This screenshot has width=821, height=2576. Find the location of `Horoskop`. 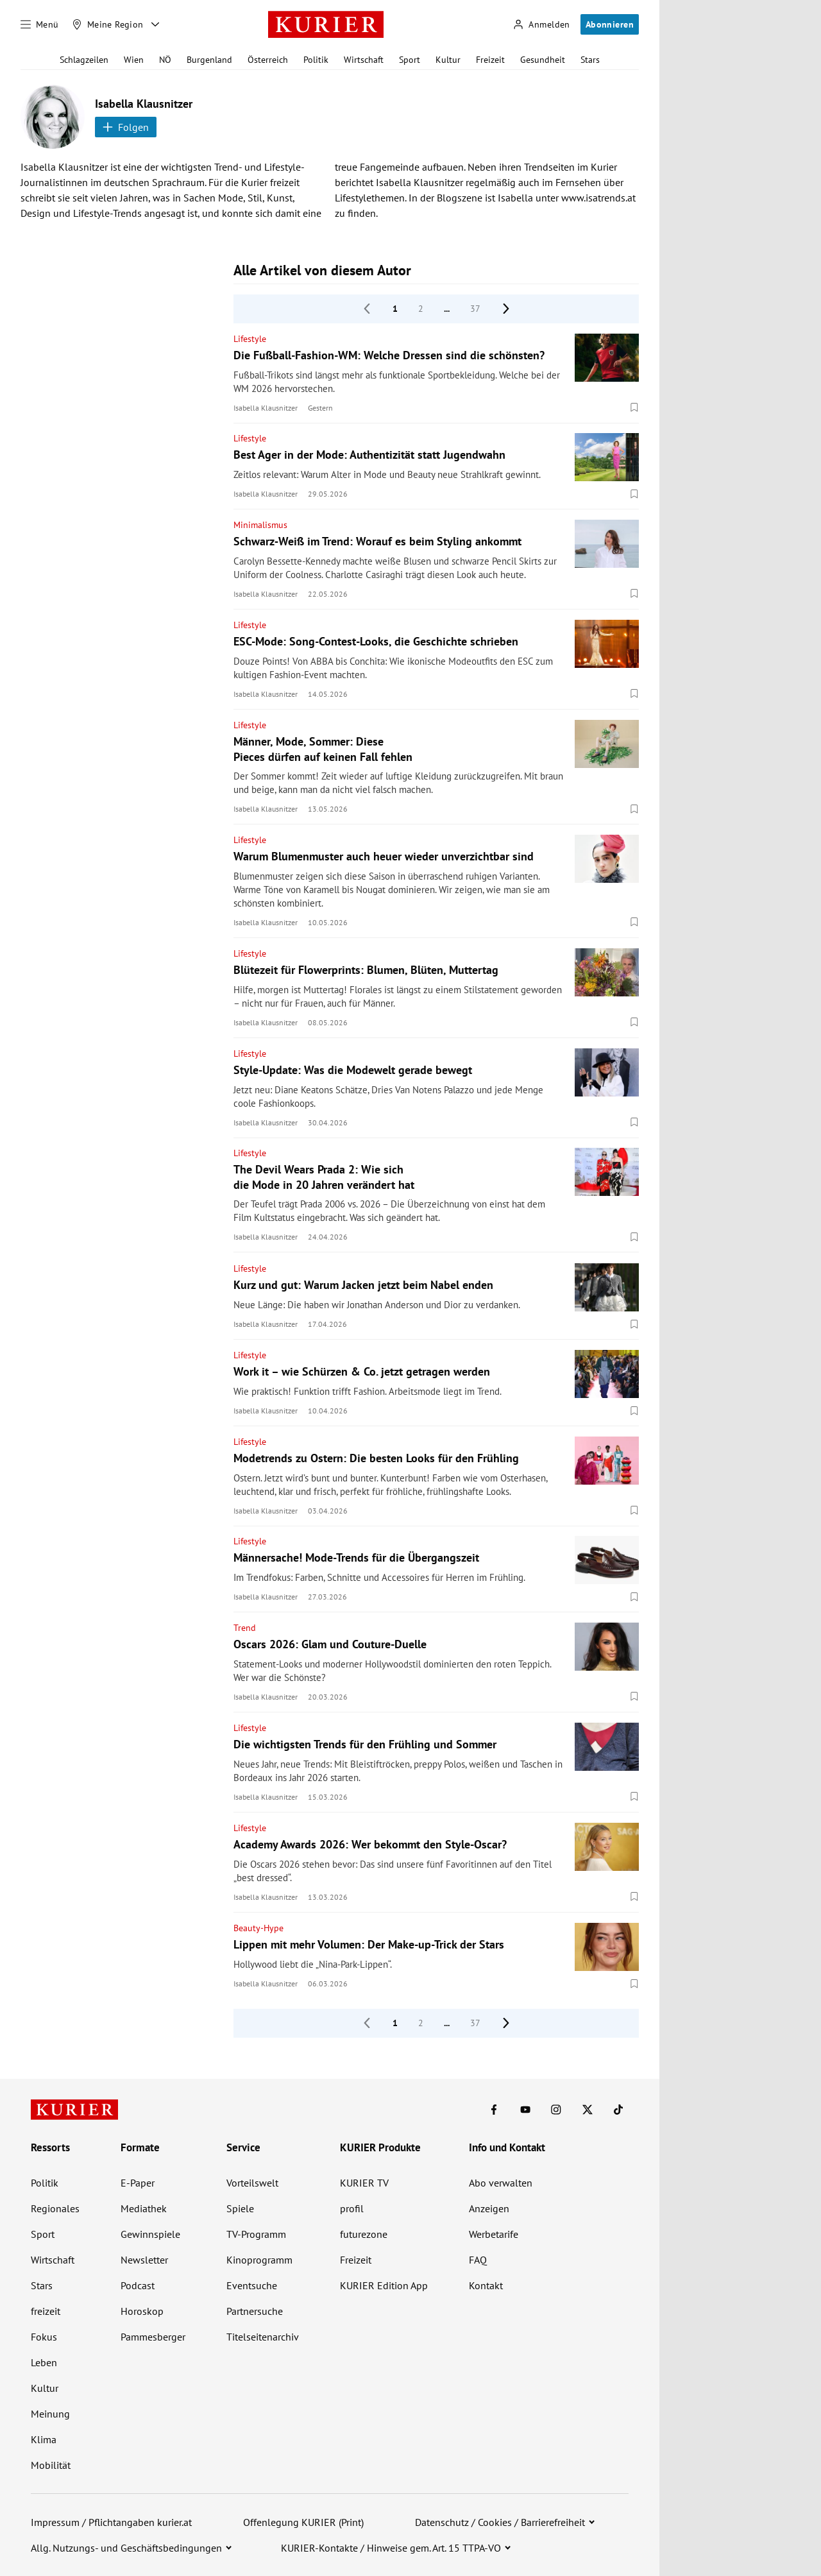

Horoskop is located at coordinates (142, 2311).